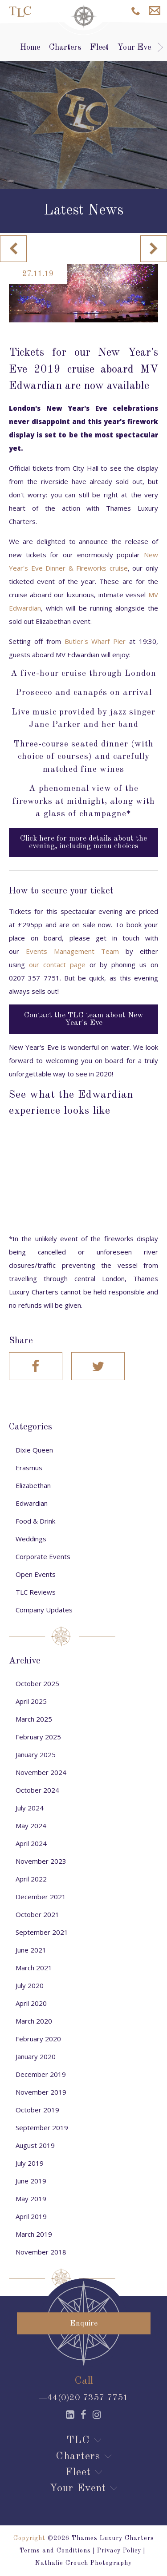 The height and width of the screenshot is (2576, 167). Describe the element at coordinates (31, 2198) in the screenshot. I see `May 2019` at that location.